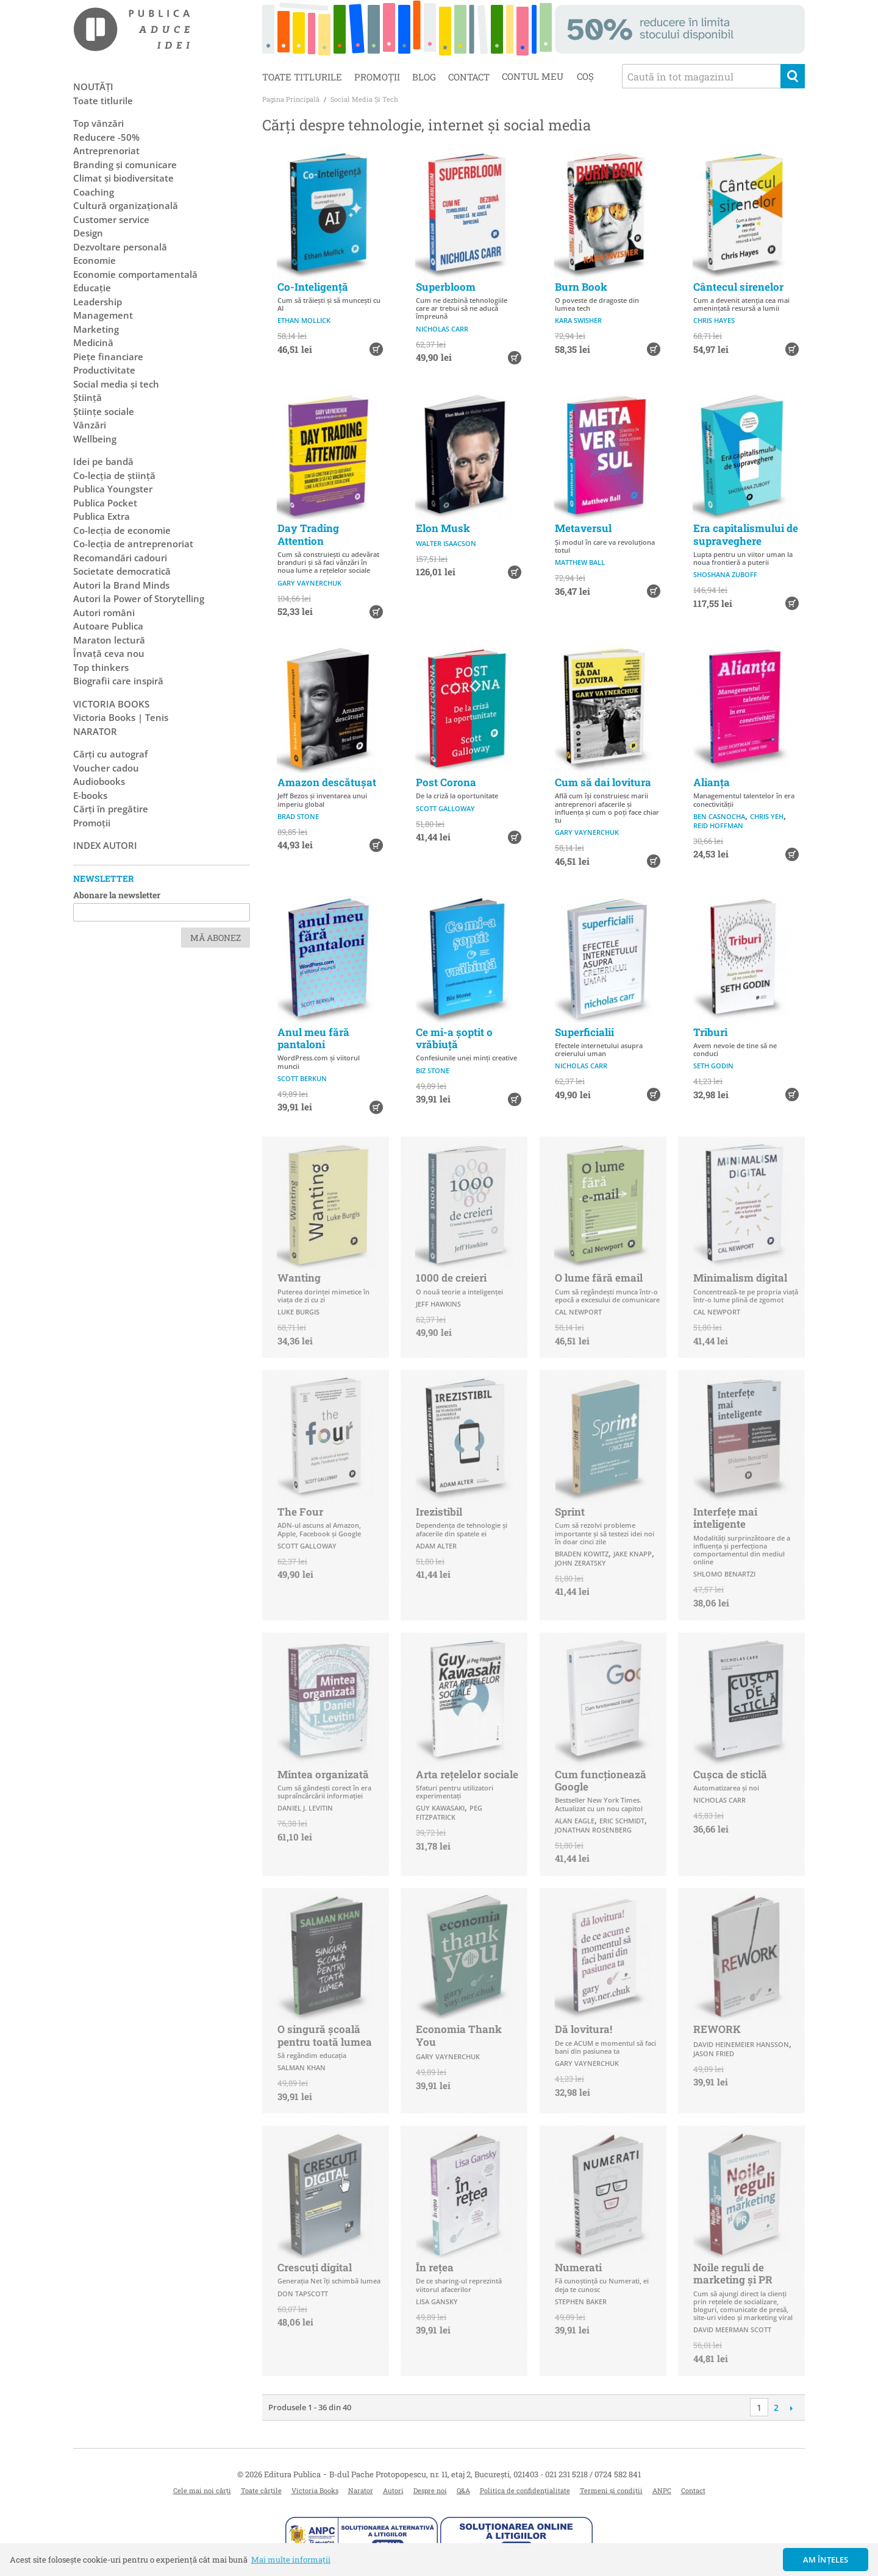 Image resolution: width=878 pixels, height=2576 pixels. I want to click on O singură școală pentru toată lumea, so click(324, 2035).